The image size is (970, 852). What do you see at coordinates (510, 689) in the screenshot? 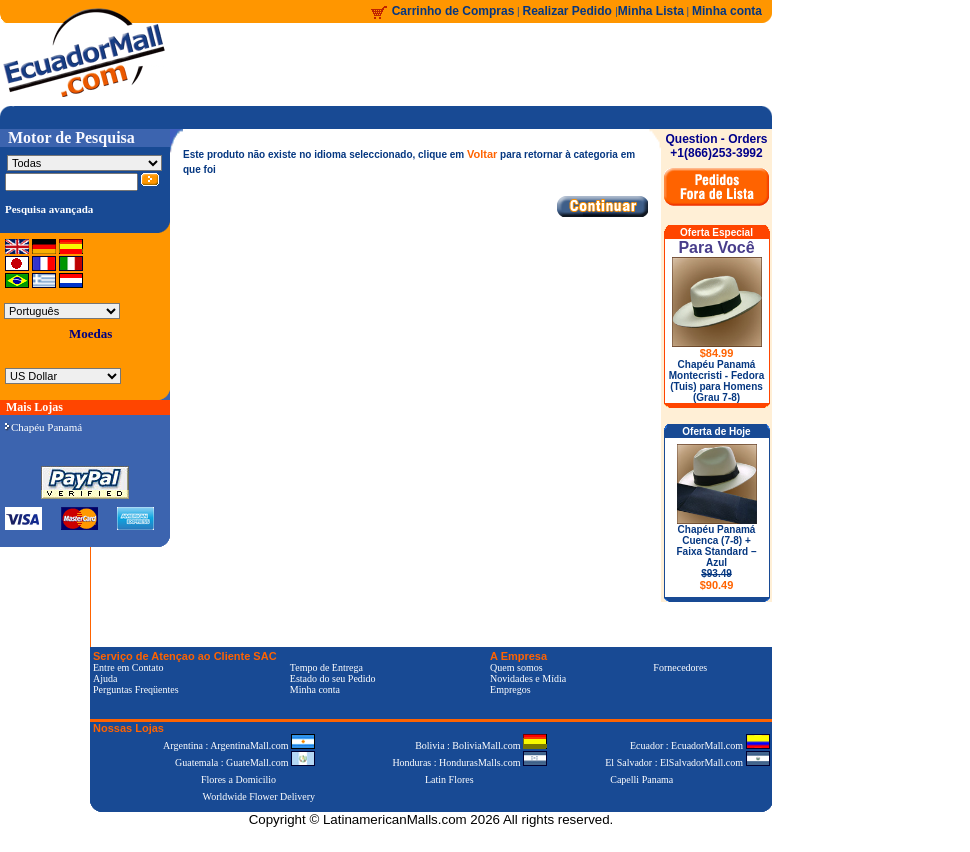
I see `Empregos` at bounding box center [510, 689].